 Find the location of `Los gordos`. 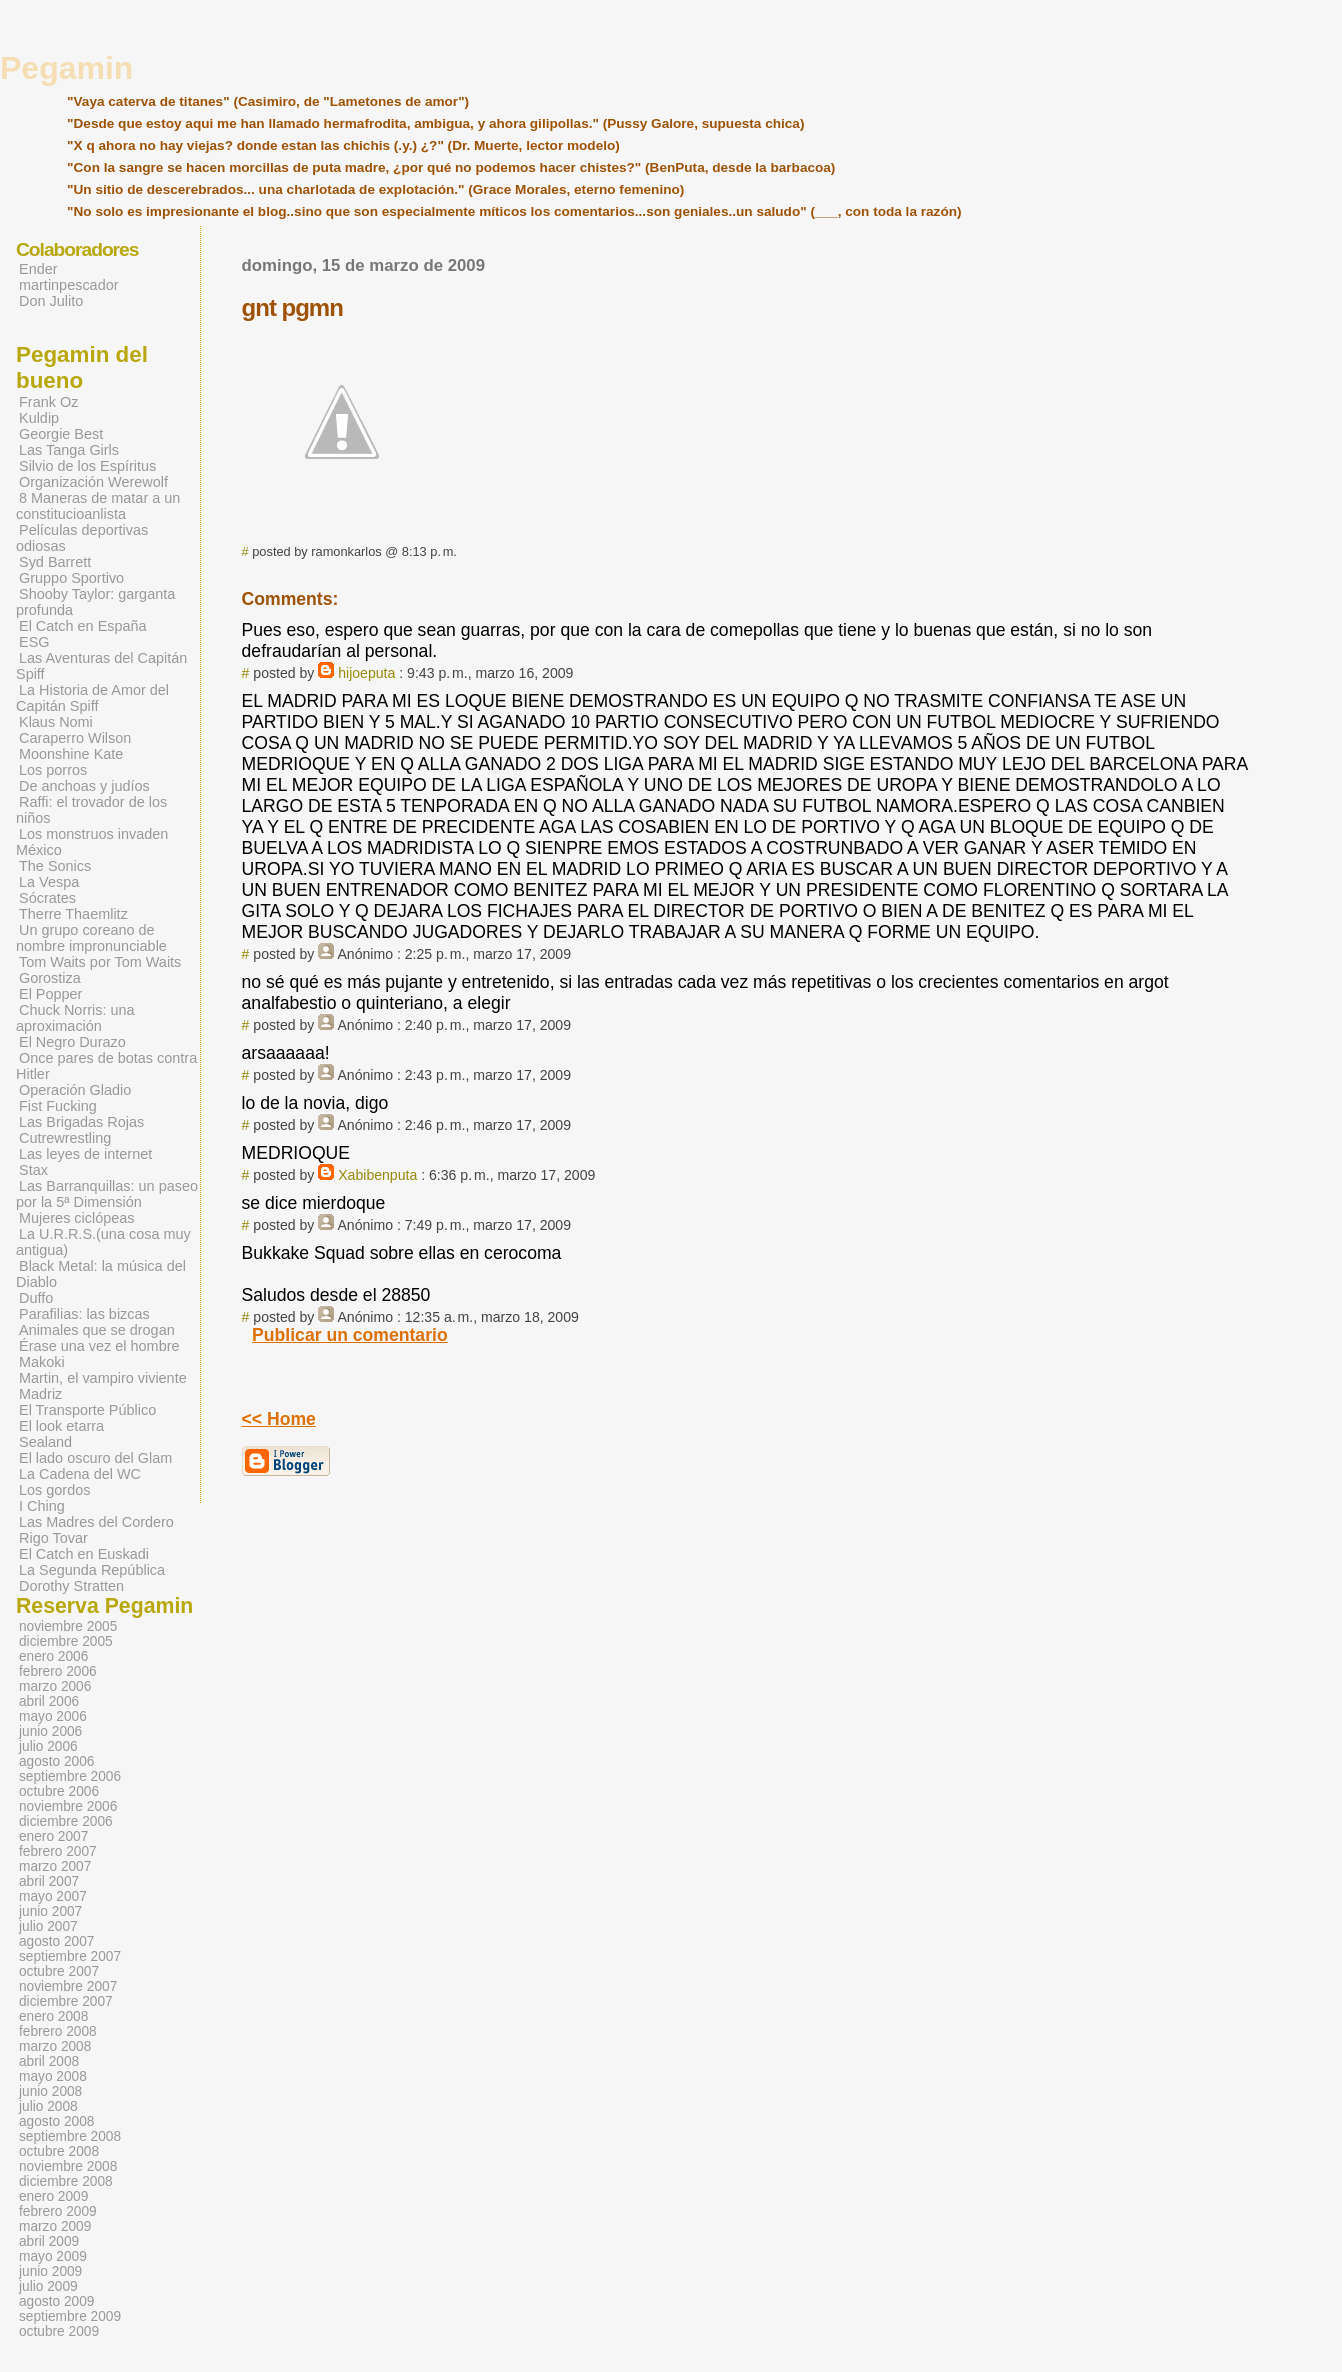

Los gordos is located at coordinates (54, 1490).